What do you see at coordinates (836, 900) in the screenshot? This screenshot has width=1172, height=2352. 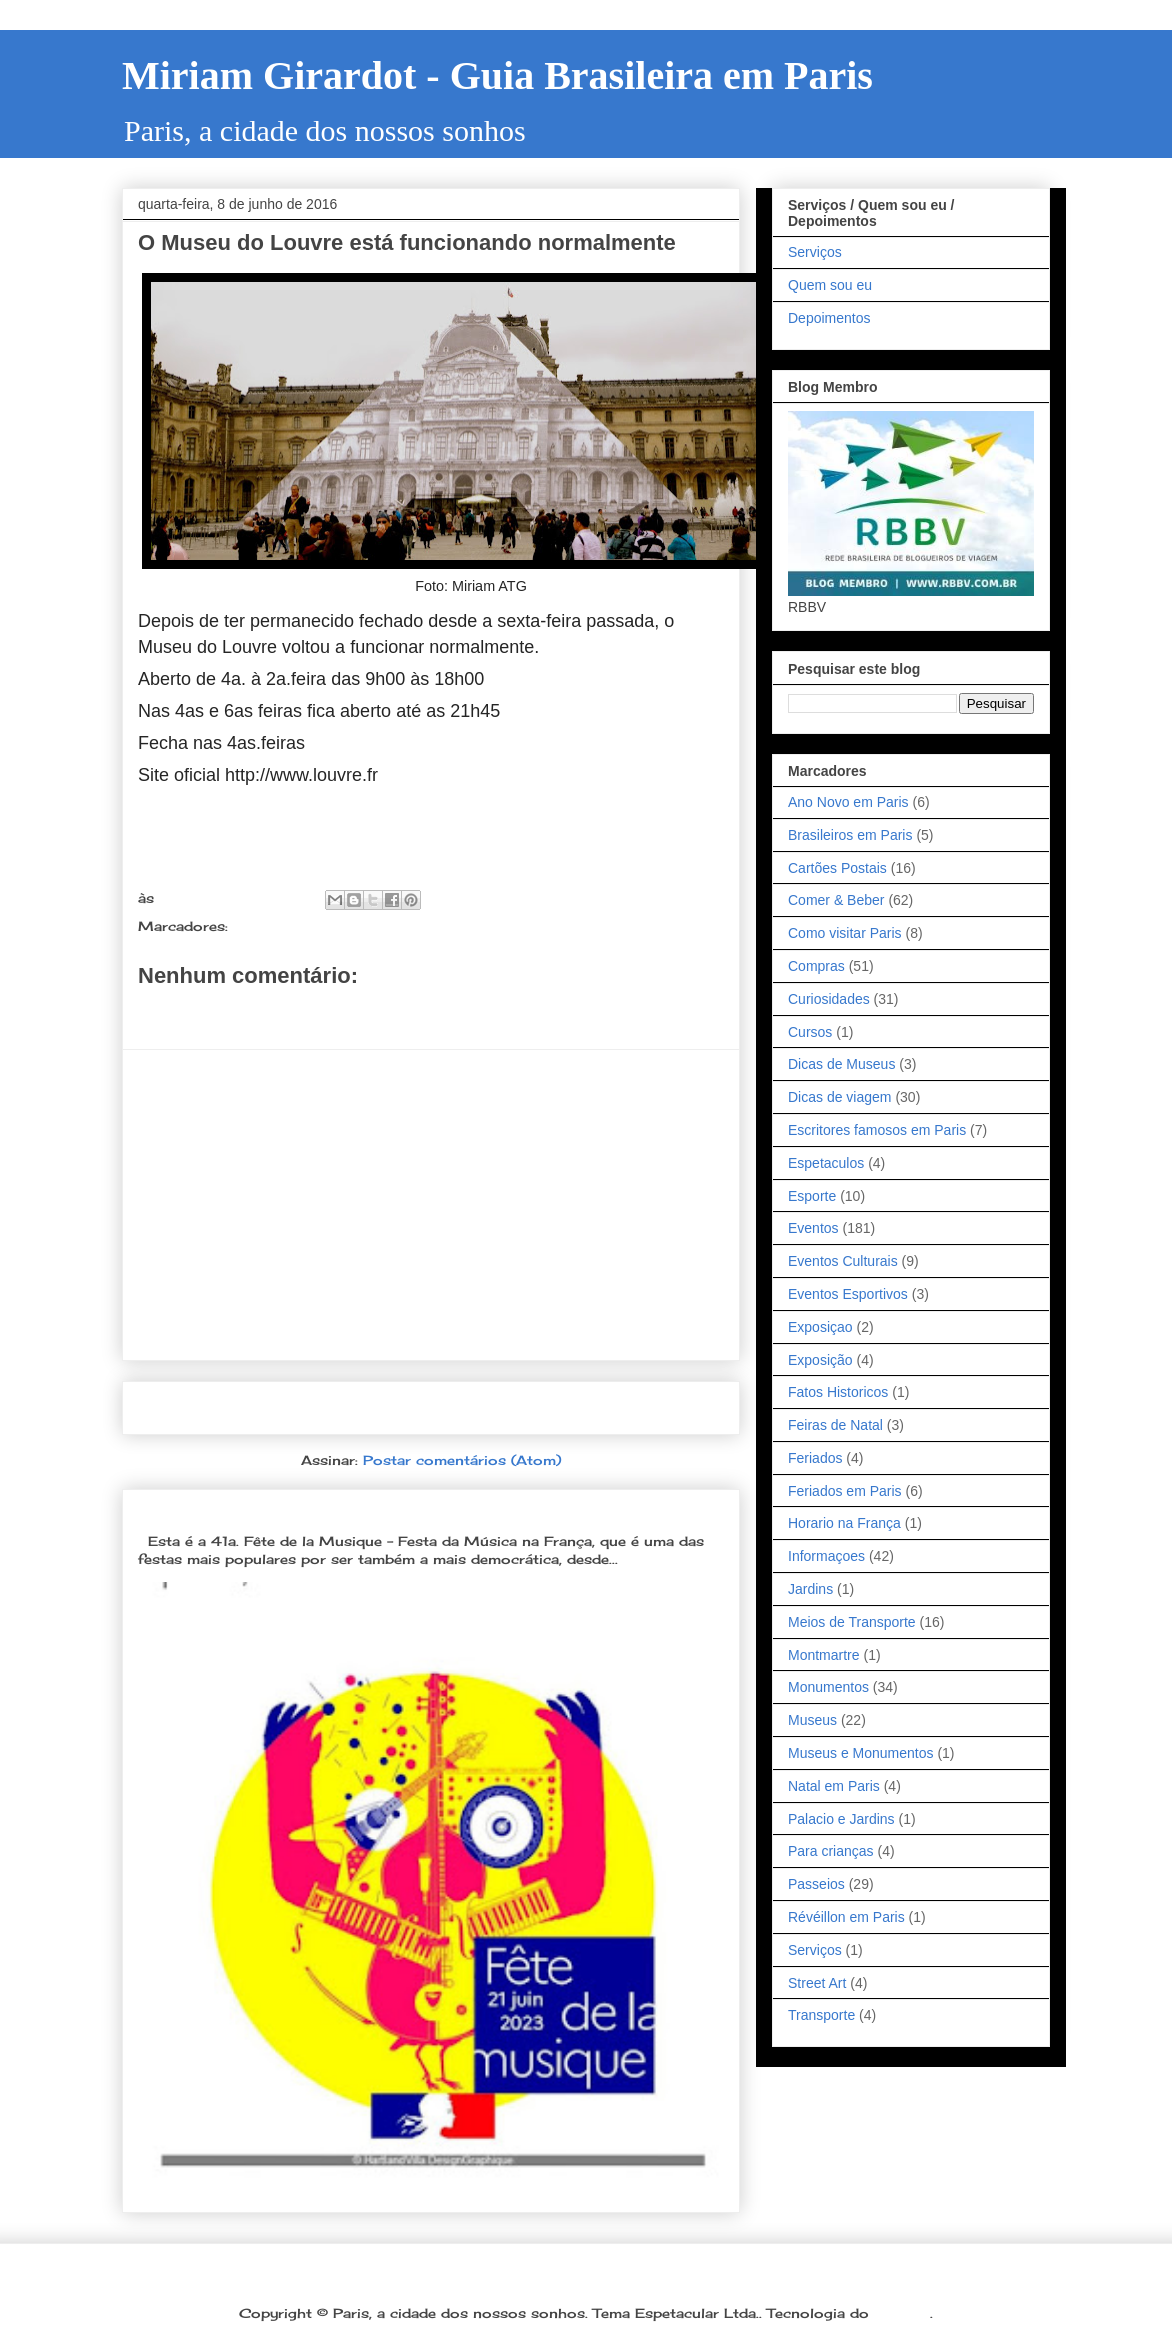 I see `Comer & Beber` at bounding box center [836, 900].